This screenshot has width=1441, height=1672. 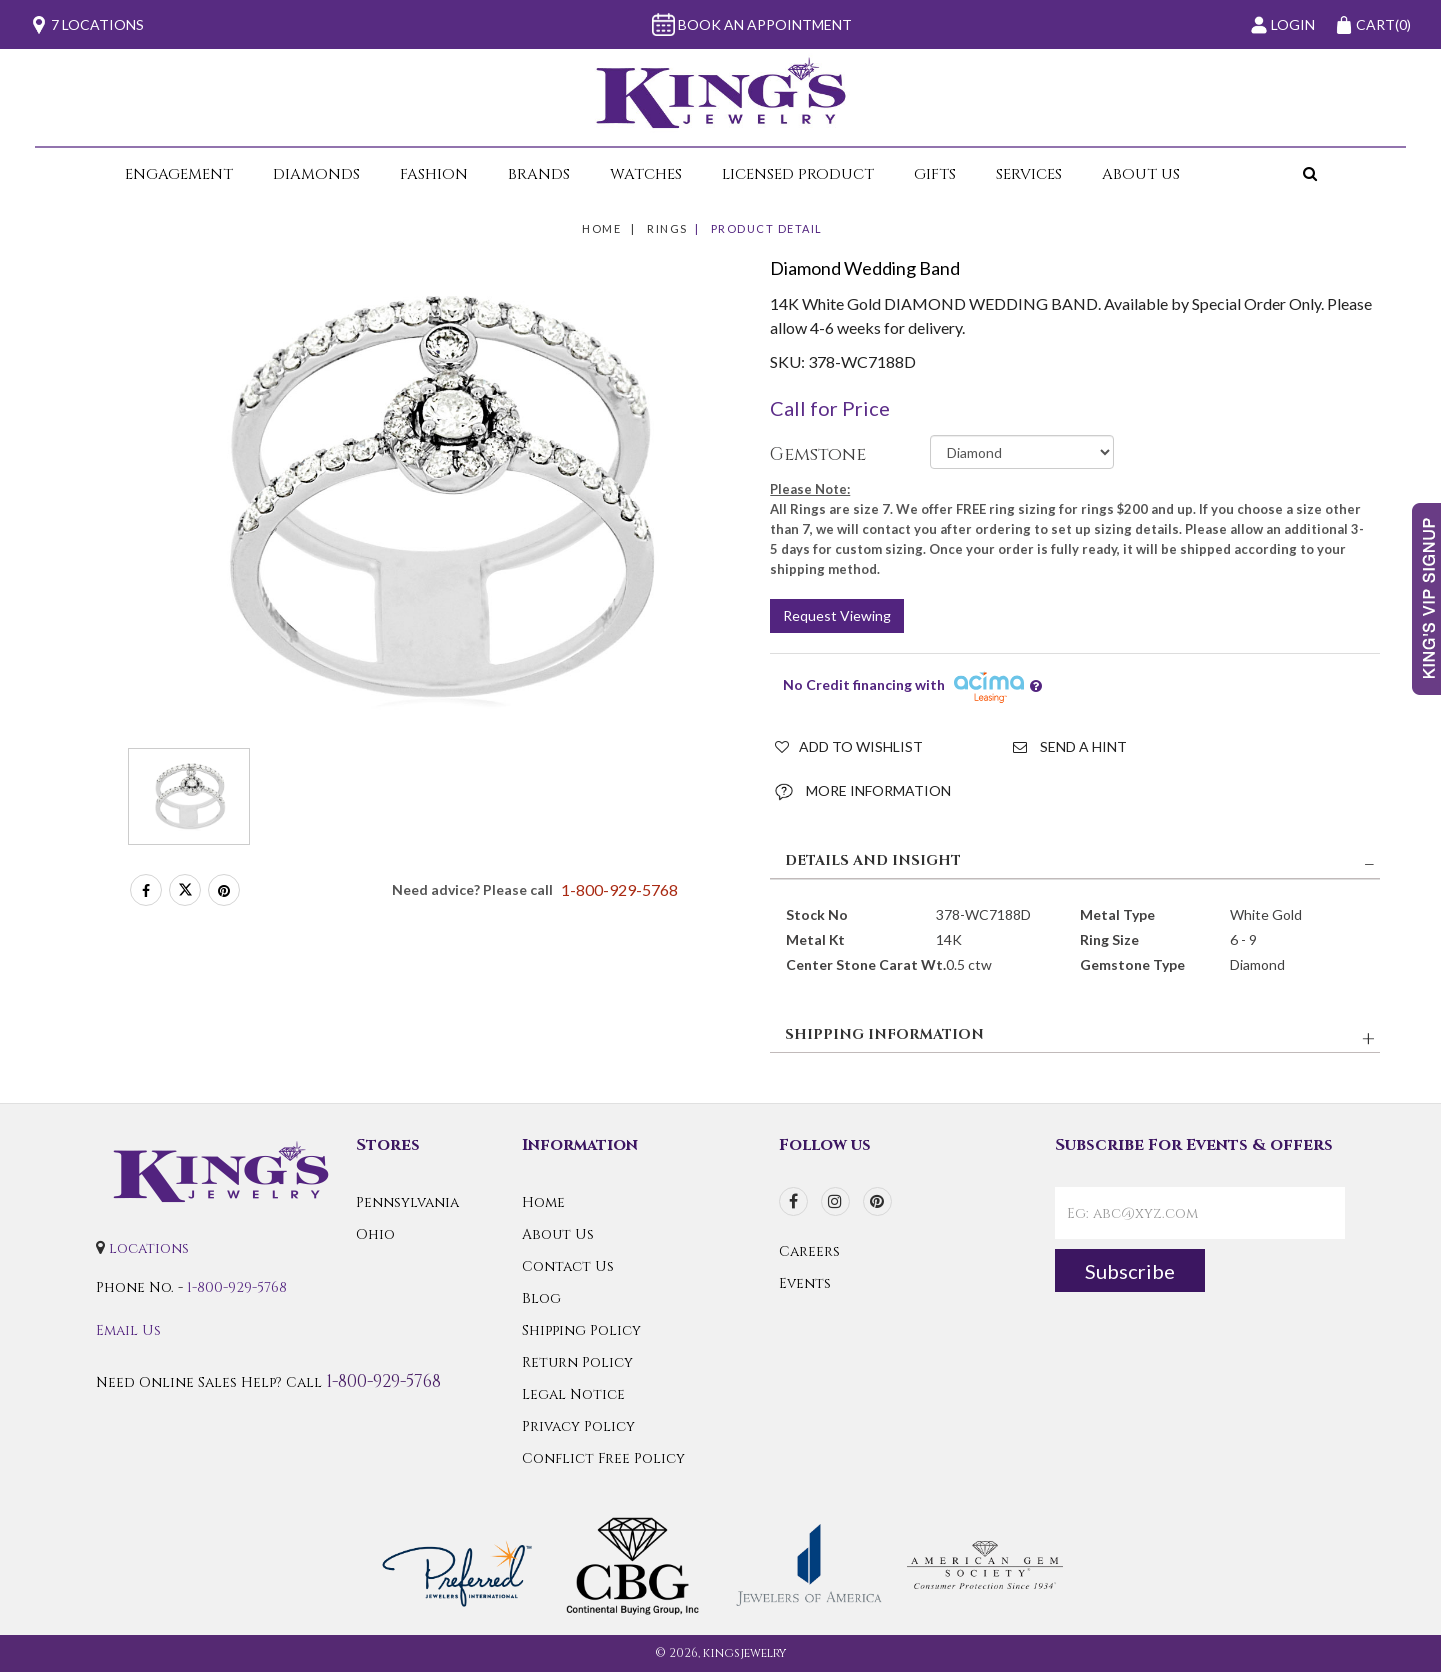 What do you see at coordinates (316, 174) in the screenshot?
I see `Diamonds [button]` at bounding box center [316, 174].